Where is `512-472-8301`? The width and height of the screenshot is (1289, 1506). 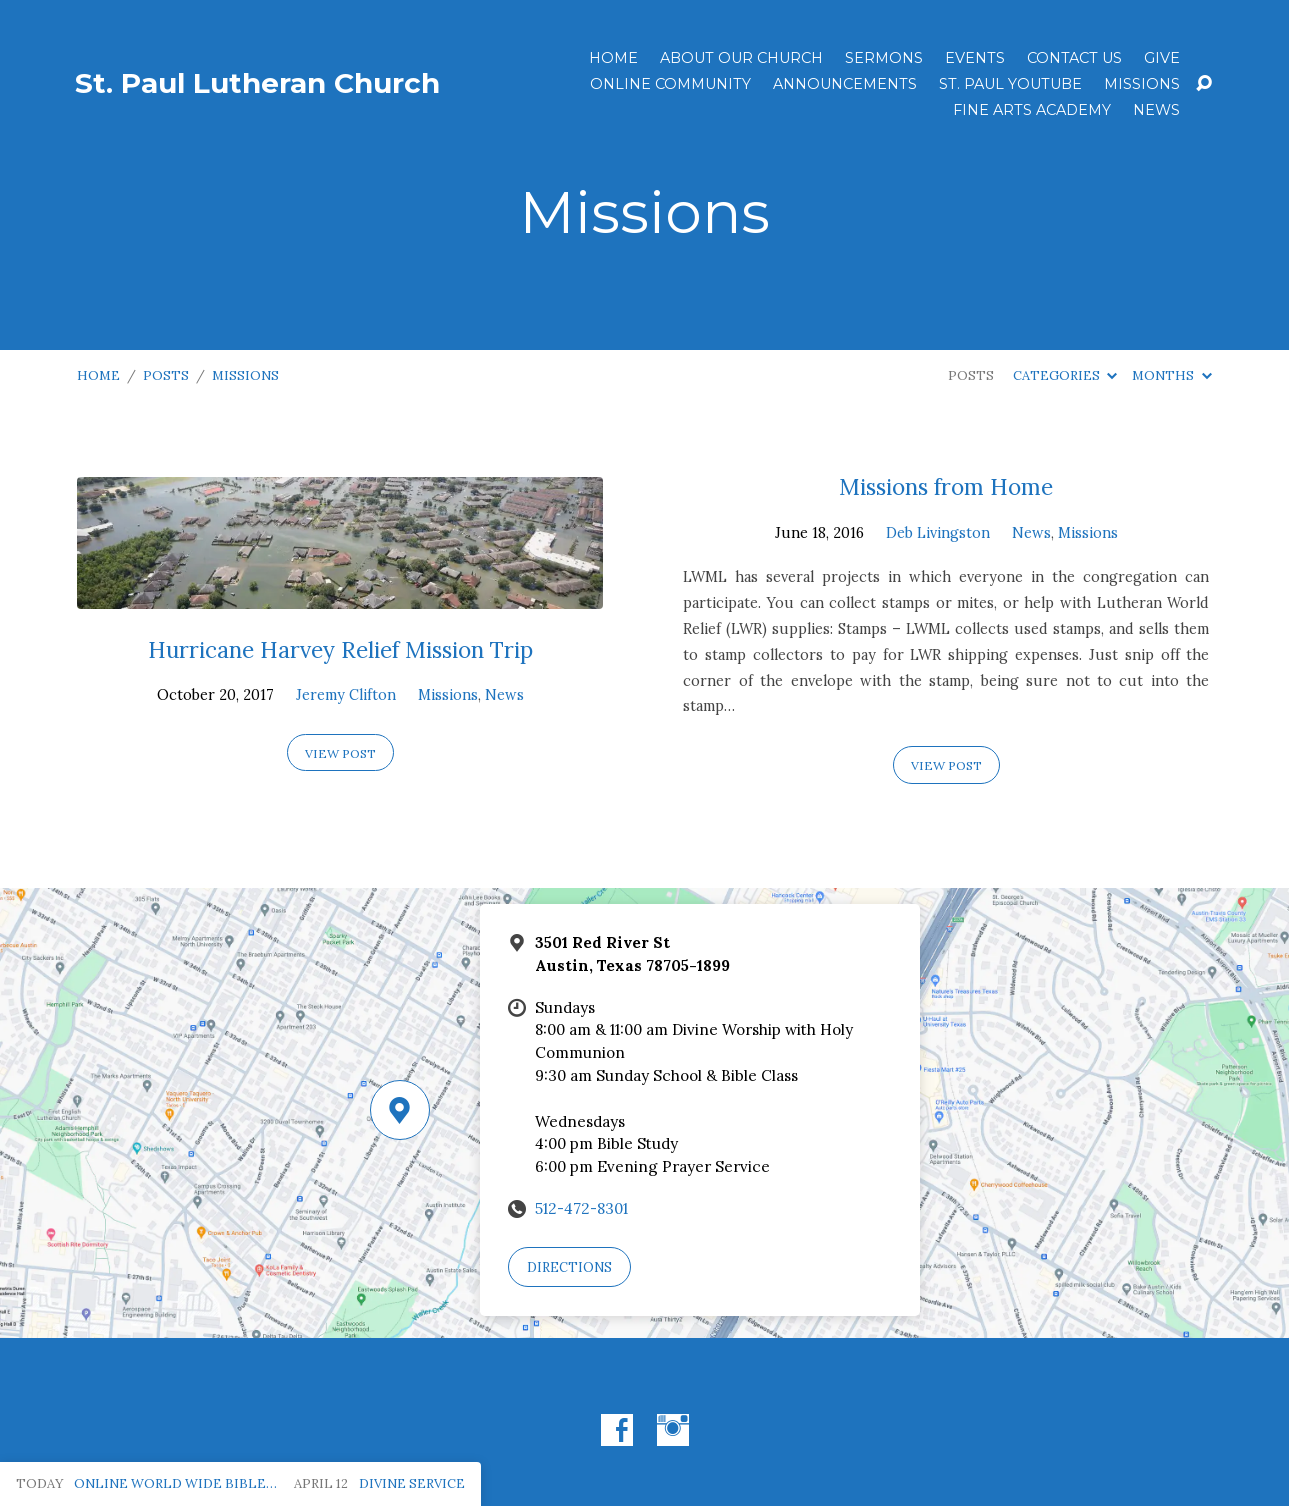
512-472-8301 is located at coordinates (581, 1208).